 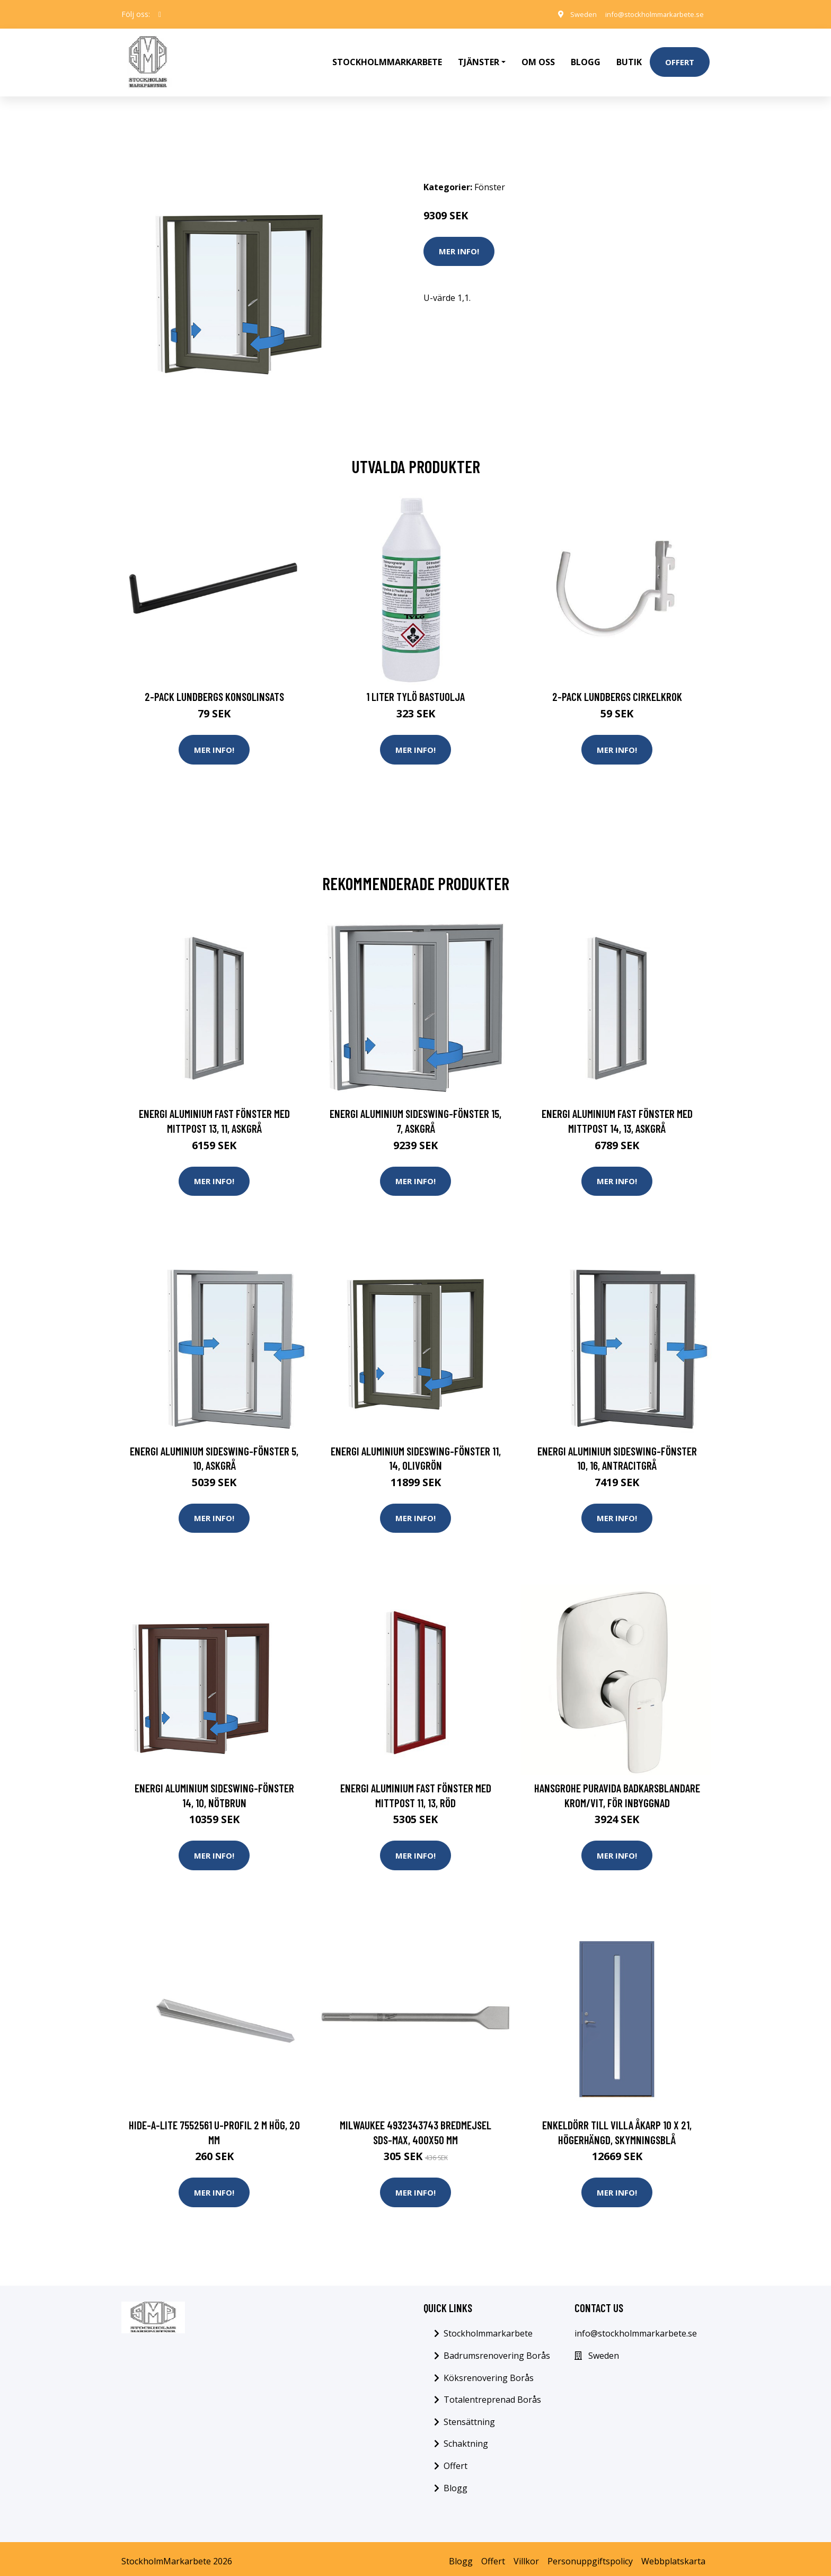 What do you see at coordinates (387, 56) in the screenshot?
I see `Stockholmmarkarbete` at bounding box center [387, 56].